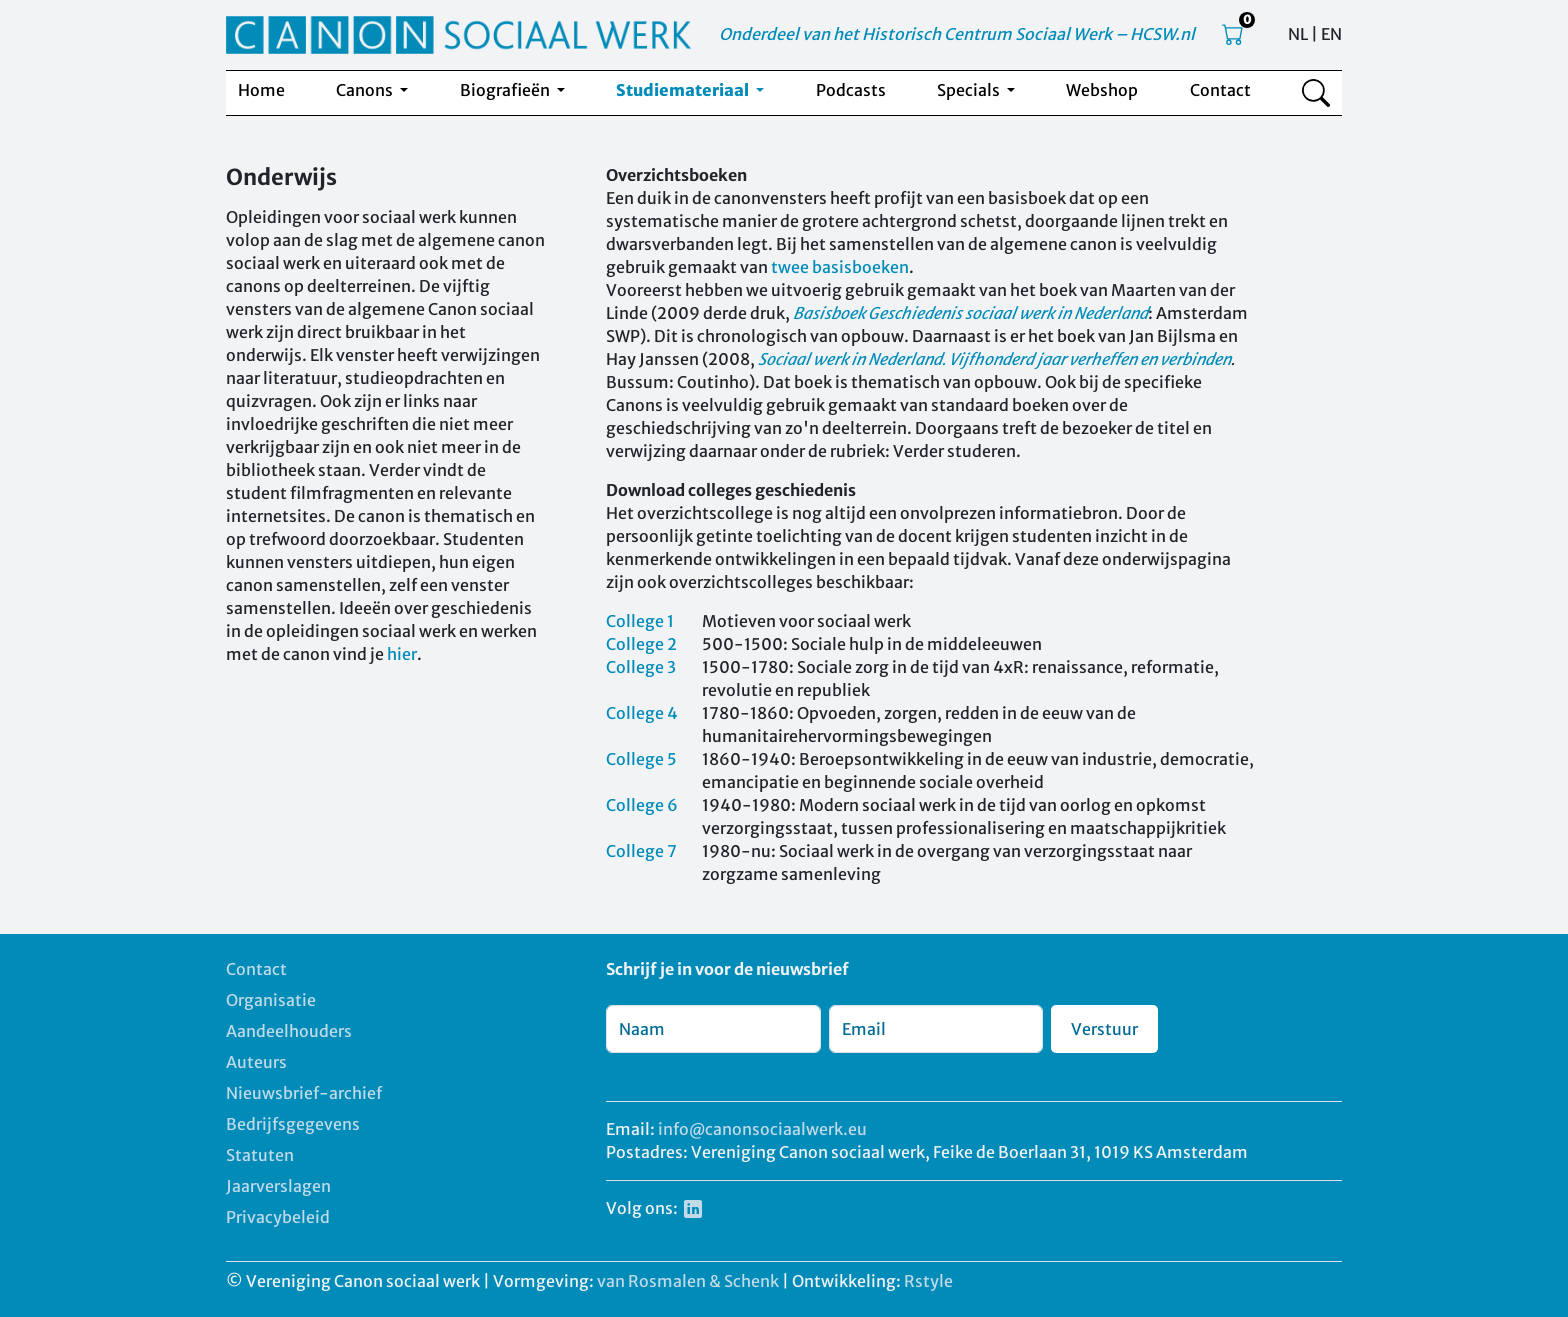  What do you see at coordinates (642, 805) in the screenshot?
I see `College 6` at bounding box center [642, 805].